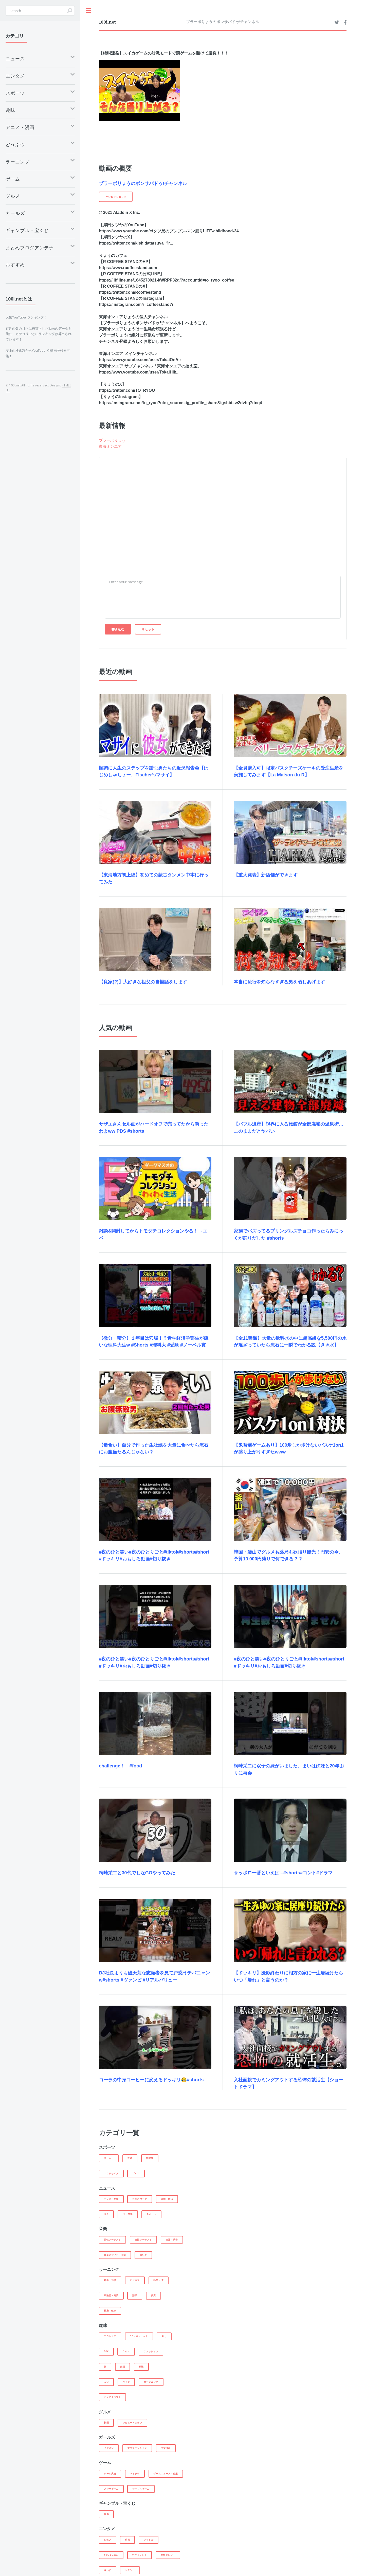  I want to click on challenge！ #food, so click(120, 1765).